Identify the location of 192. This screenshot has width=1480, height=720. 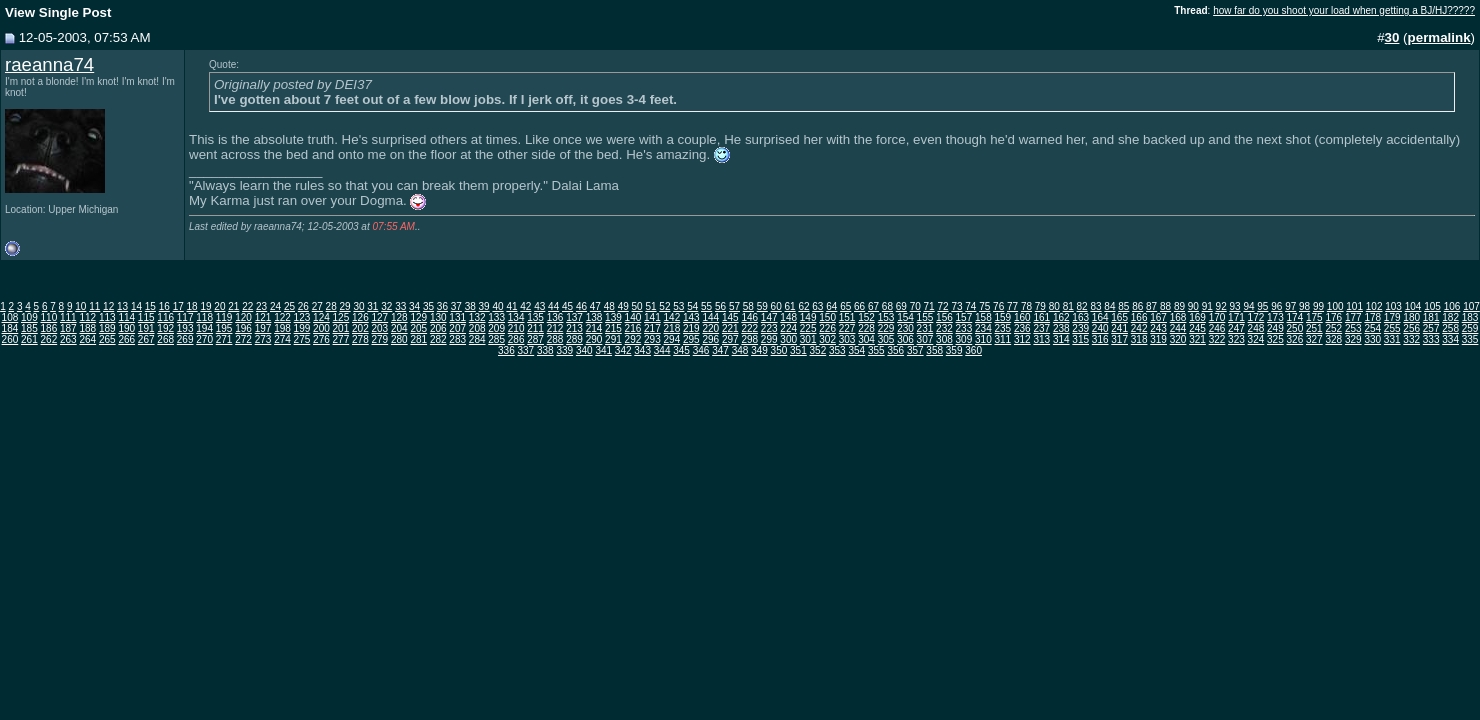
(165, 328).